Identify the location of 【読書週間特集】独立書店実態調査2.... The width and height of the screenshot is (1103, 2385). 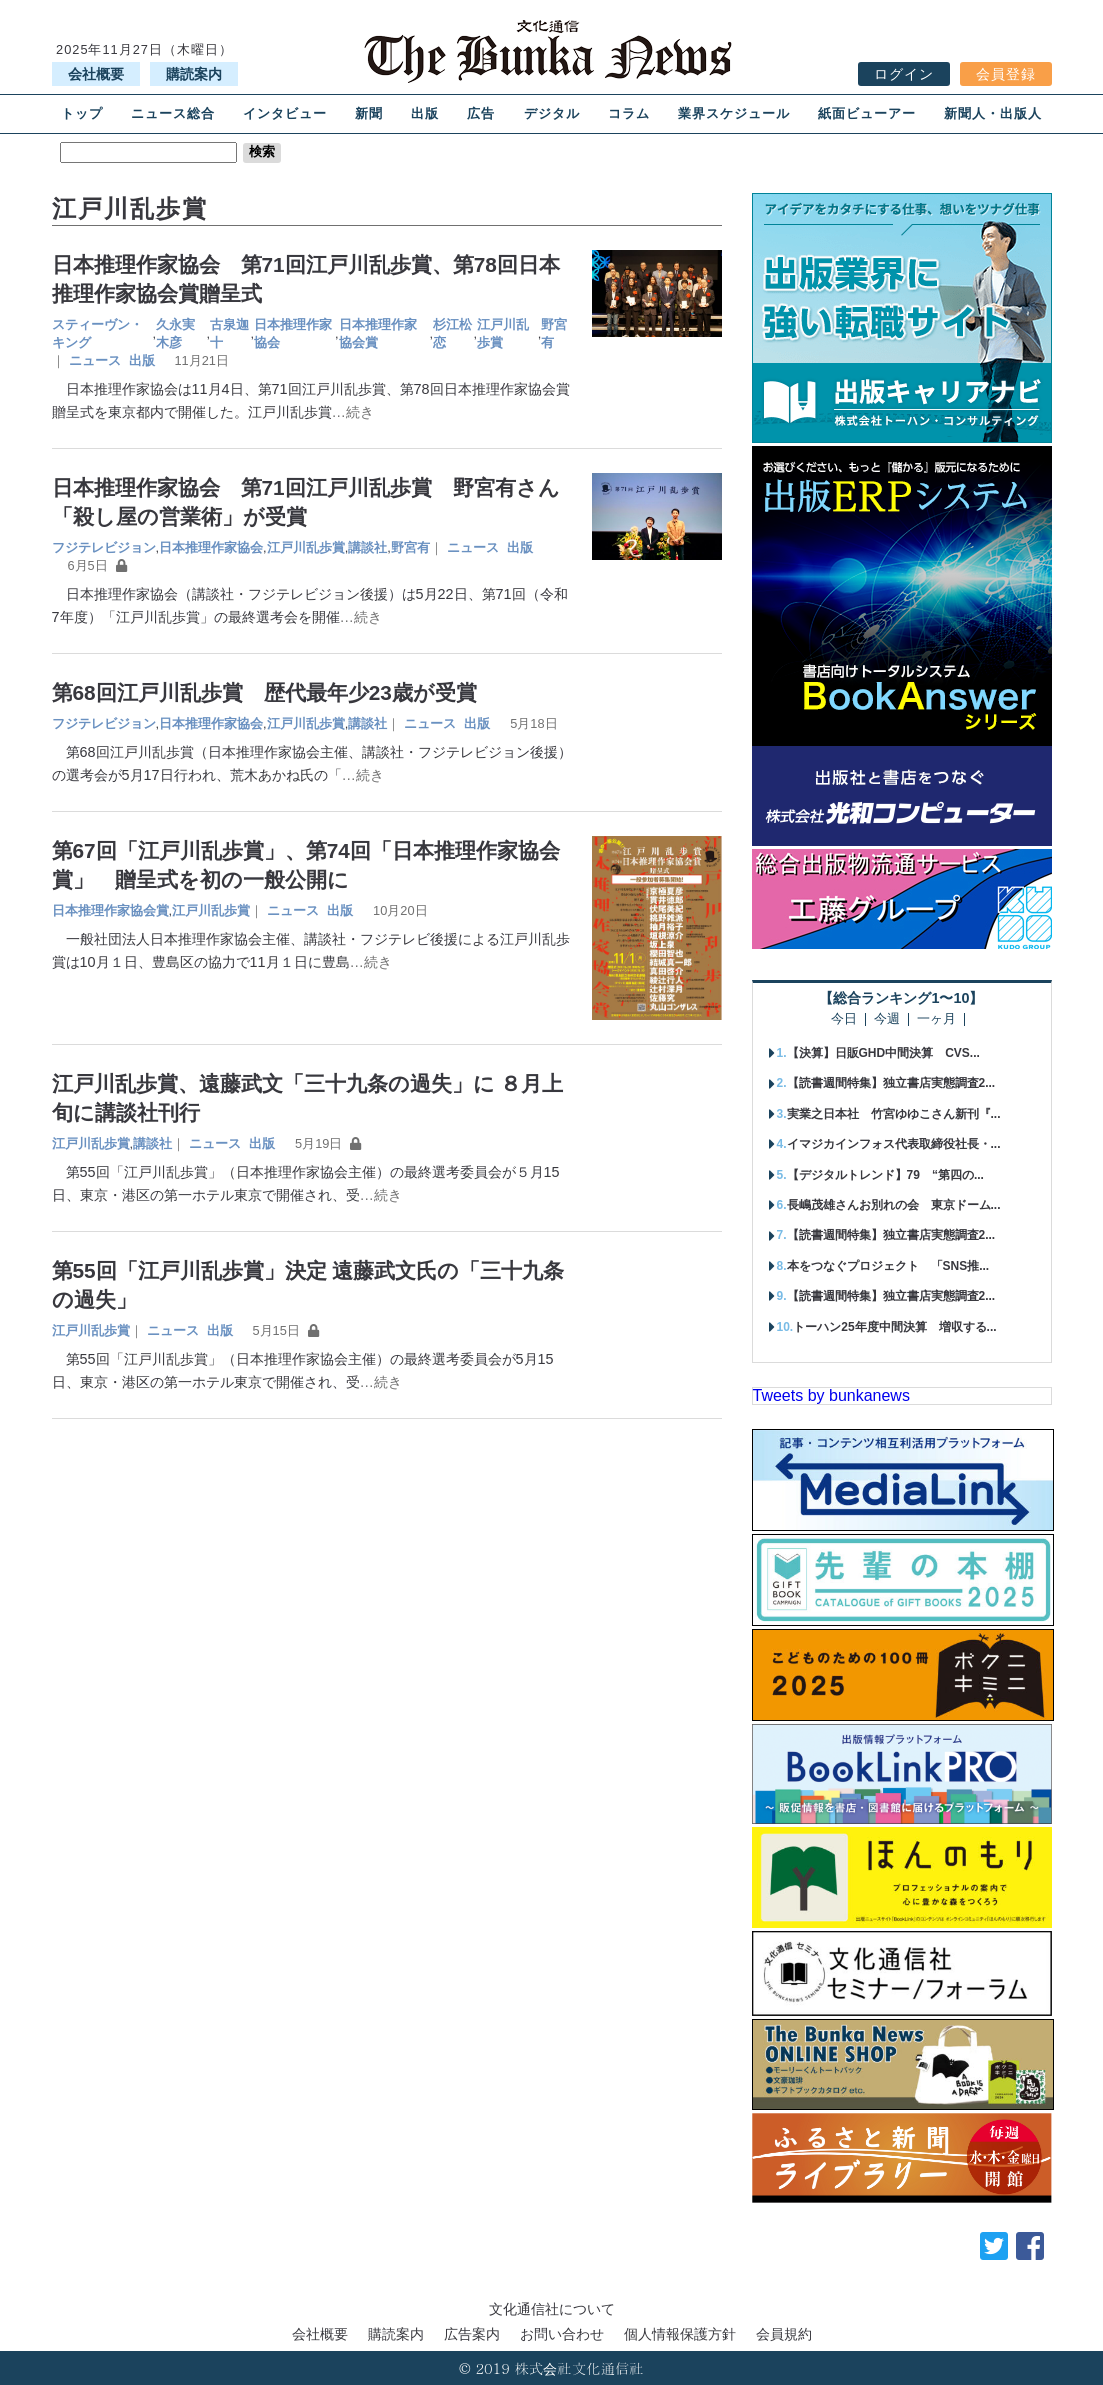
(891, 1083).